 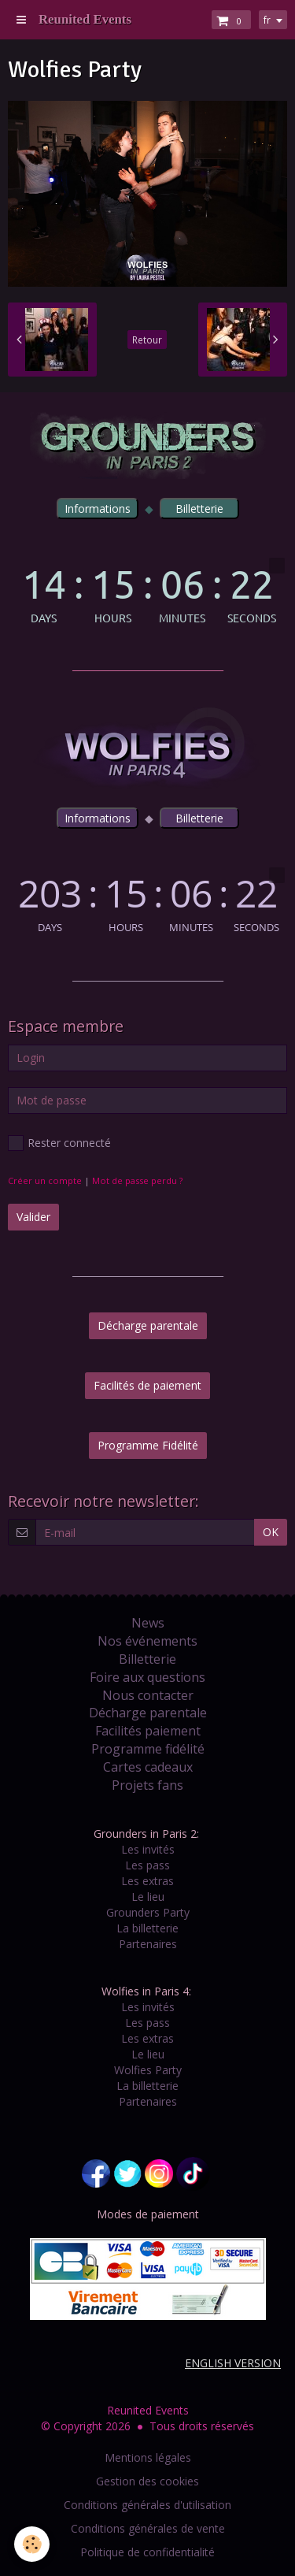 I want to click on Programme Fidélité, so click(x=148, y=1445).